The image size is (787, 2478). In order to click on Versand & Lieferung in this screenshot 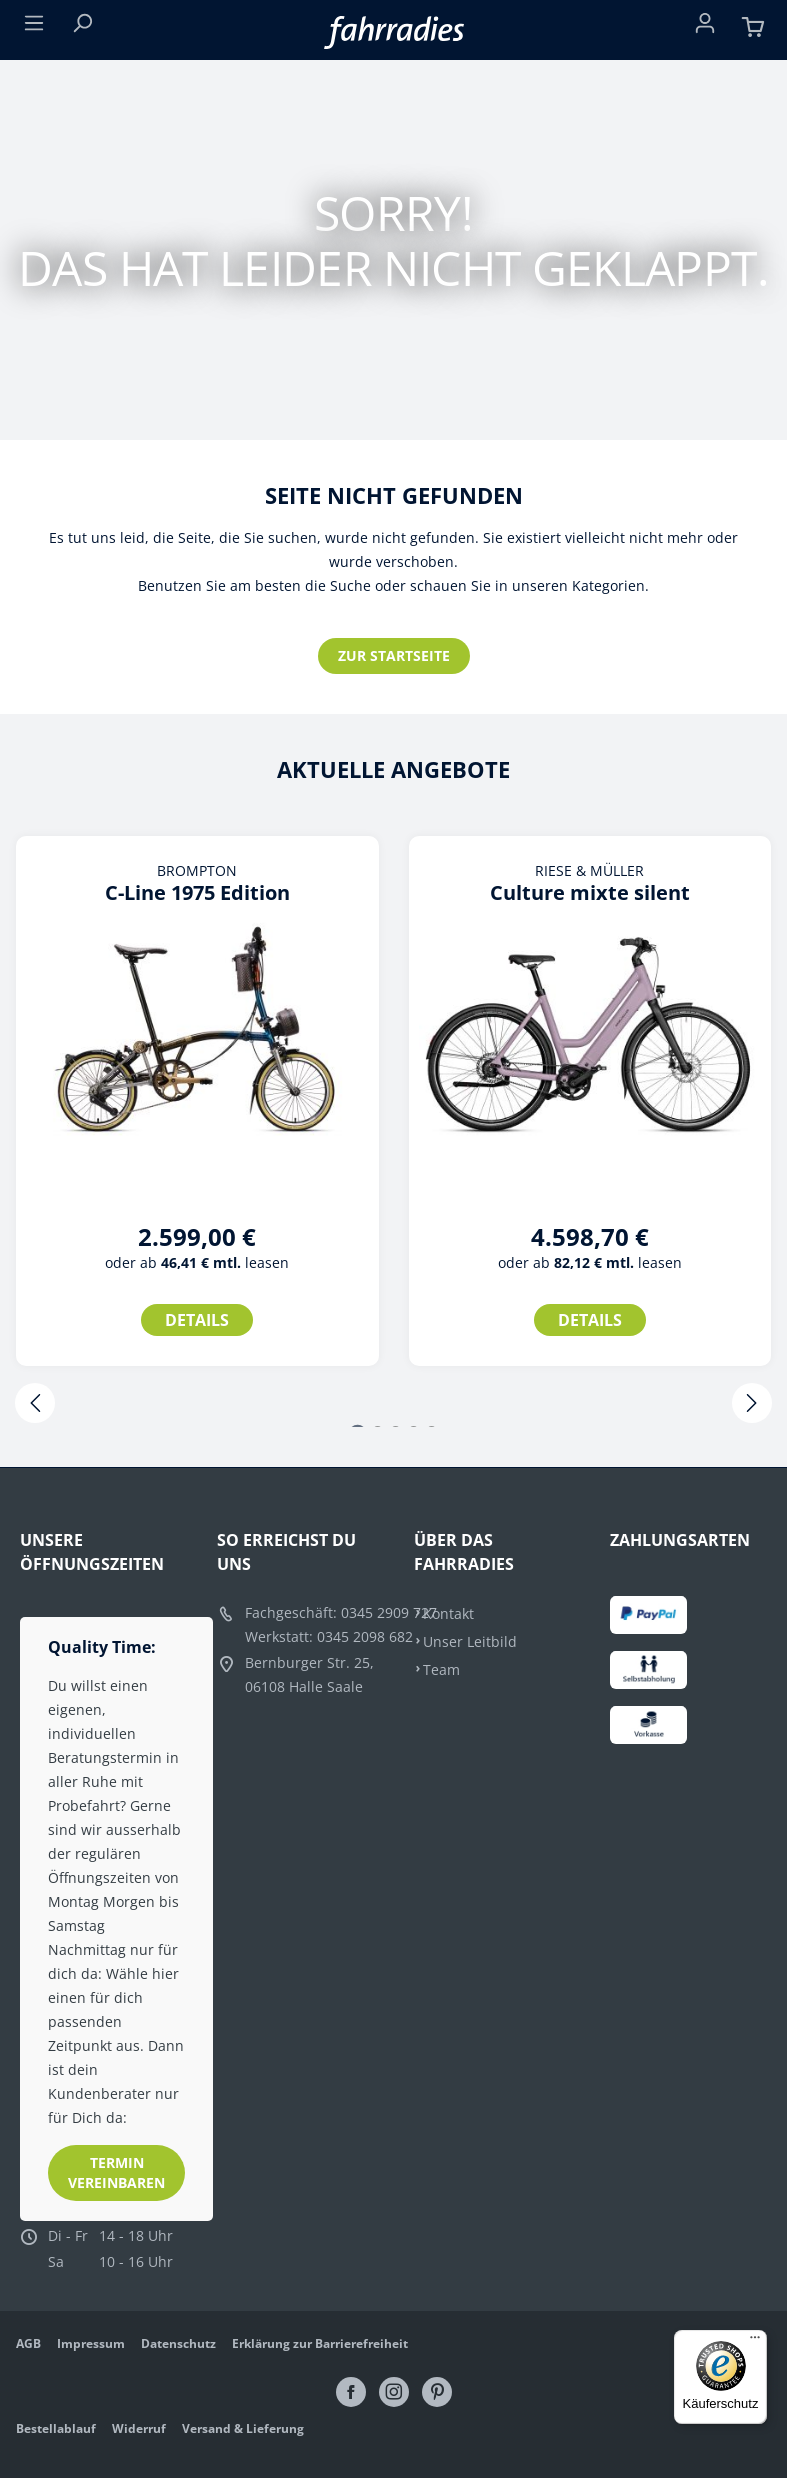, I will do `click(243, 2428)`.